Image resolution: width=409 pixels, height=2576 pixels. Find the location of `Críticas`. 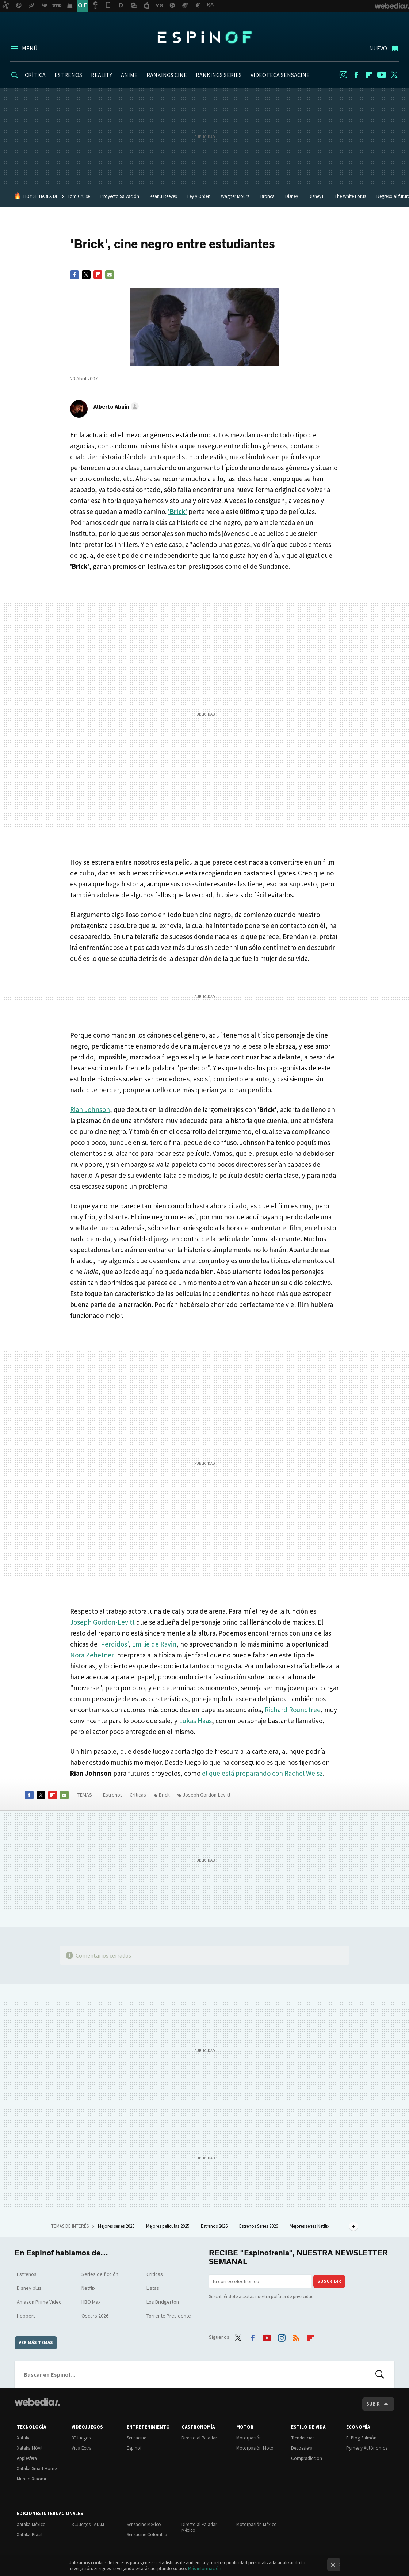

Críticas is located at coordinates (138, 1794).